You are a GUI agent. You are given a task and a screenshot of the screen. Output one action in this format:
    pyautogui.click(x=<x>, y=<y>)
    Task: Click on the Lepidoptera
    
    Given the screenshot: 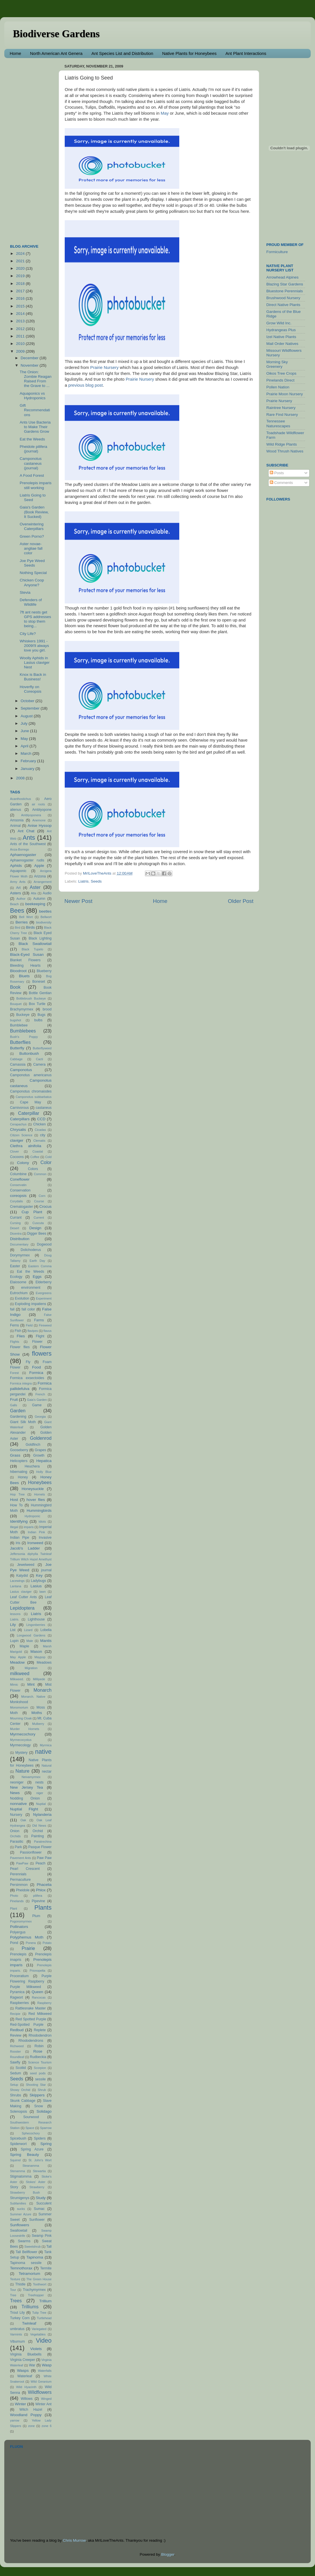 What is the action you would take?
    pyautogui.click(x=22, y=1607)
    